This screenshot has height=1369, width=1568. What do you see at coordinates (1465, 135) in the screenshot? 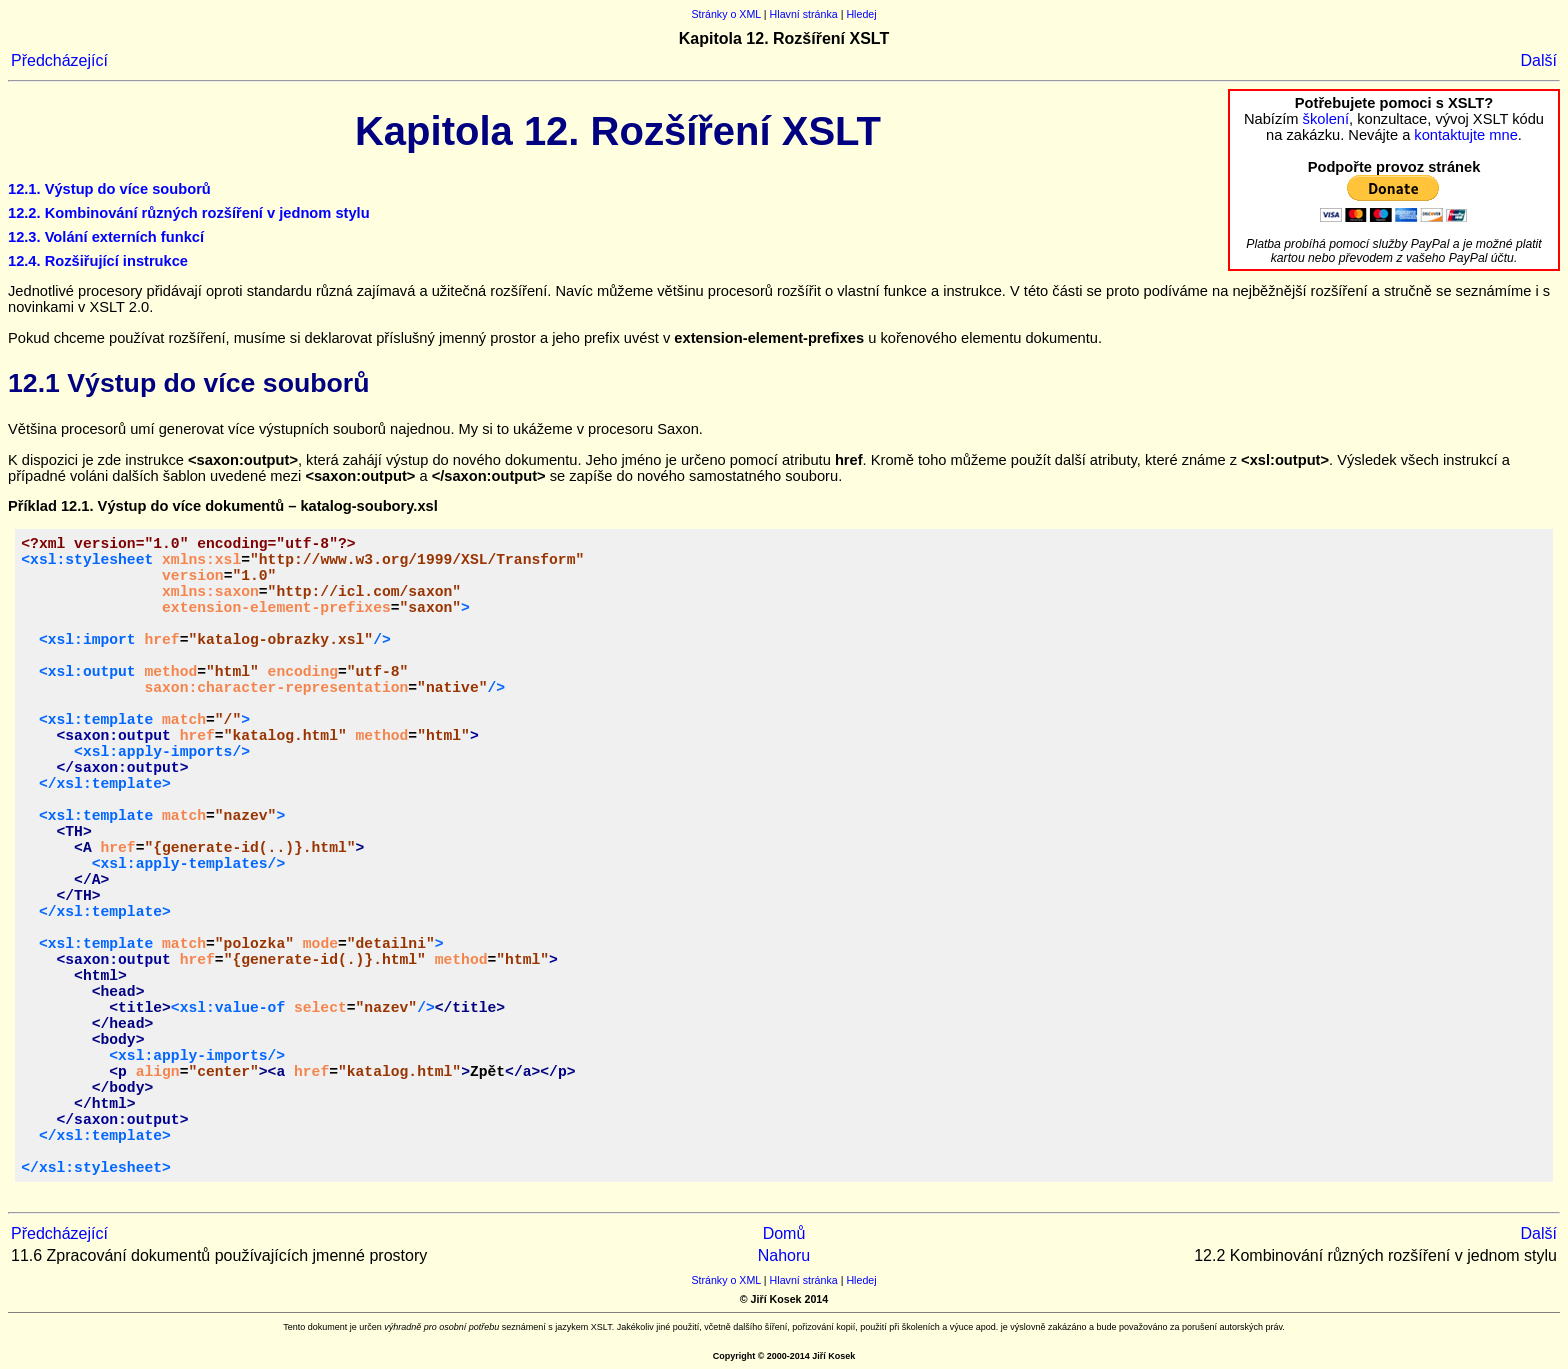
I see `kontaktujte mne` at bounding box center [1465, 135].